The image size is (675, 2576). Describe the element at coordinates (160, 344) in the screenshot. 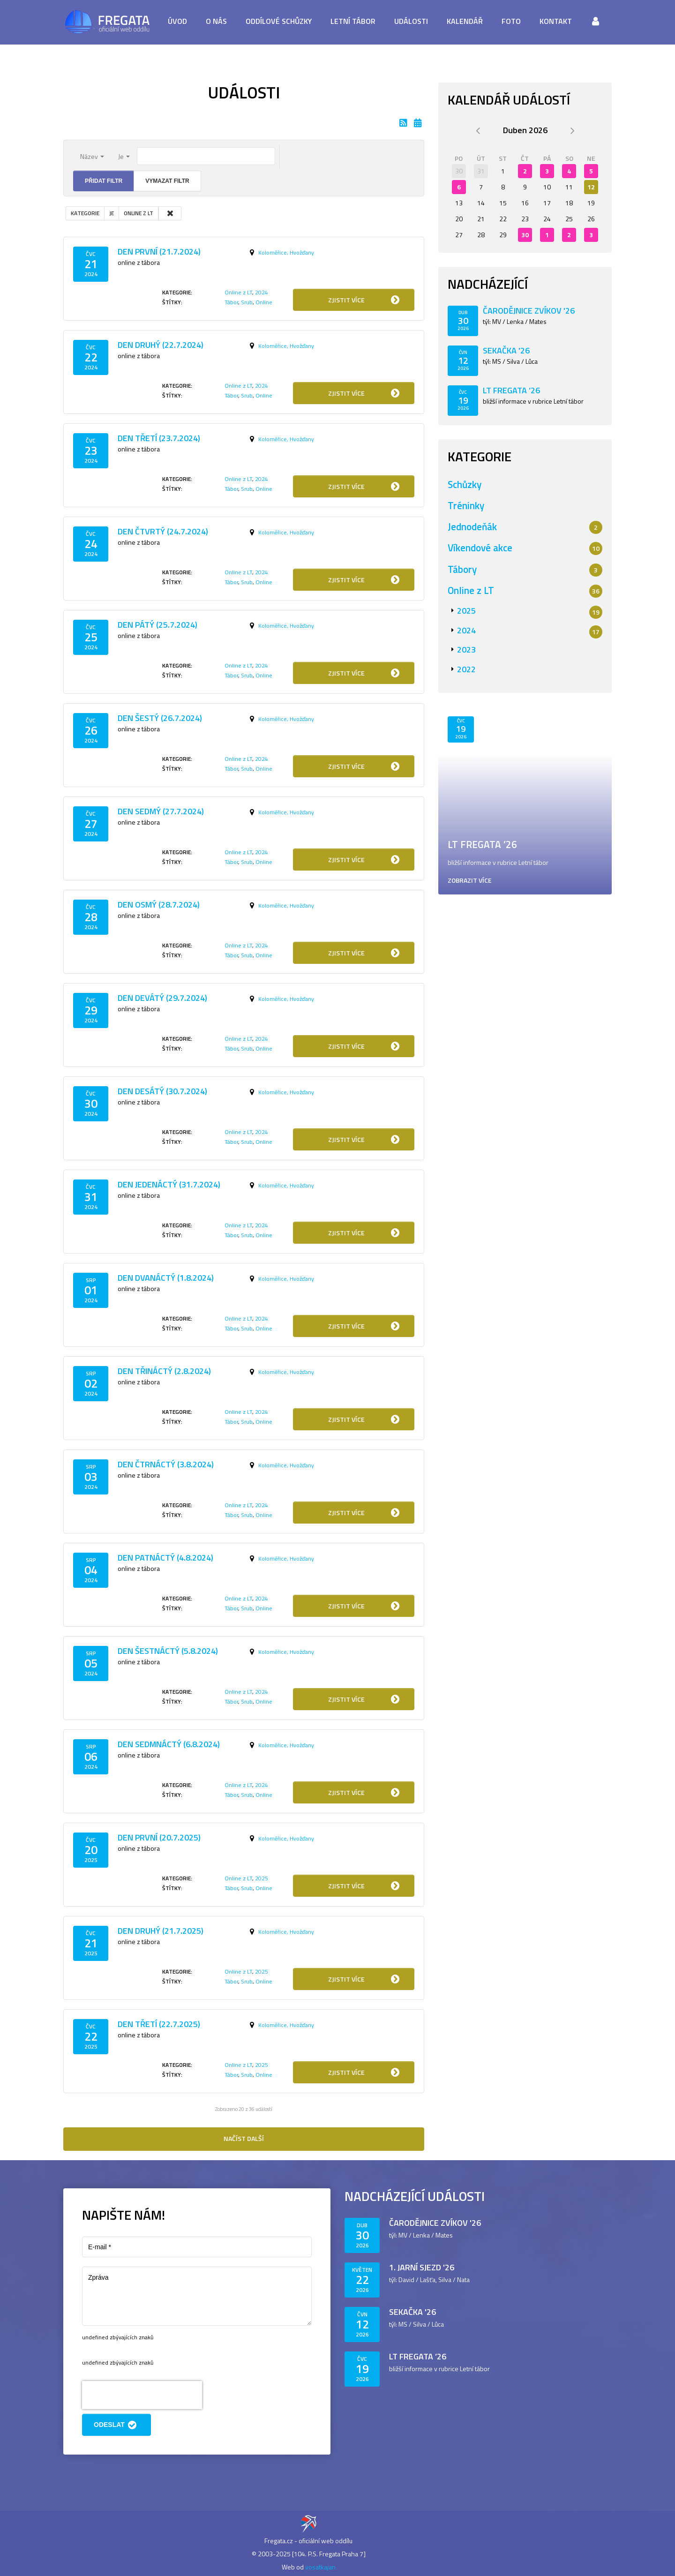

I see `Den druhý (22.7.2024)` at that location.